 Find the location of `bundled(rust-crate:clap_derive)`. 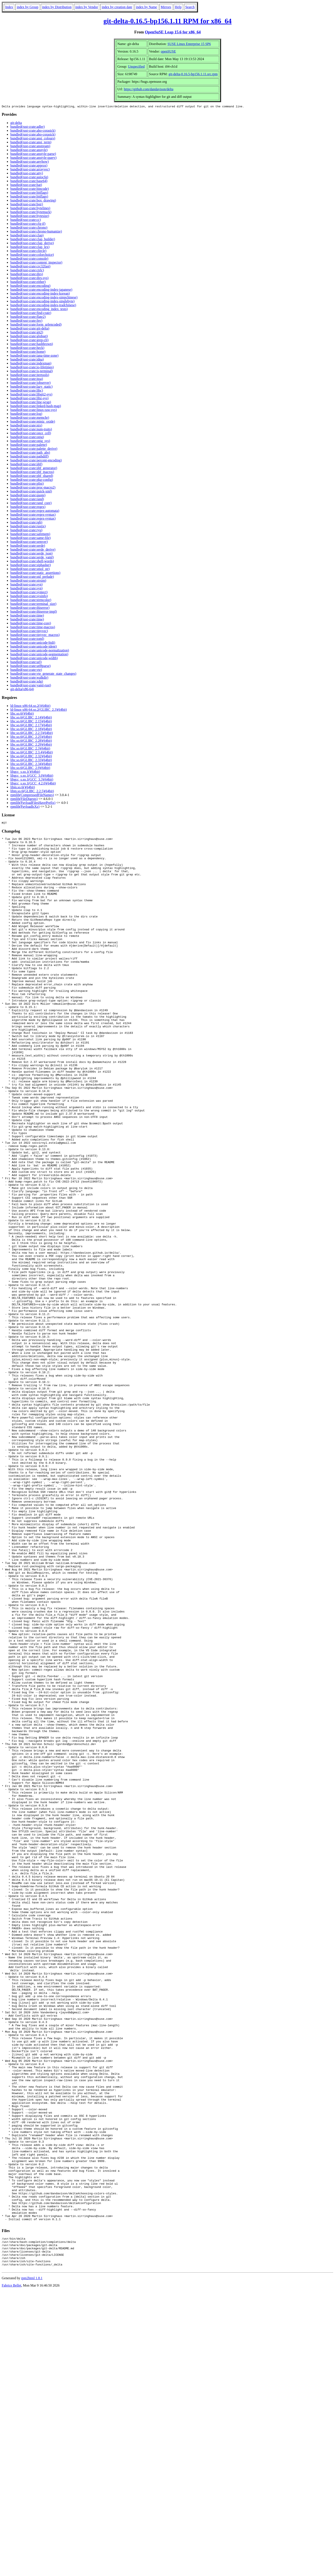

bundled(rust-crate:clap_derive) is located at coordinates (32, 243).